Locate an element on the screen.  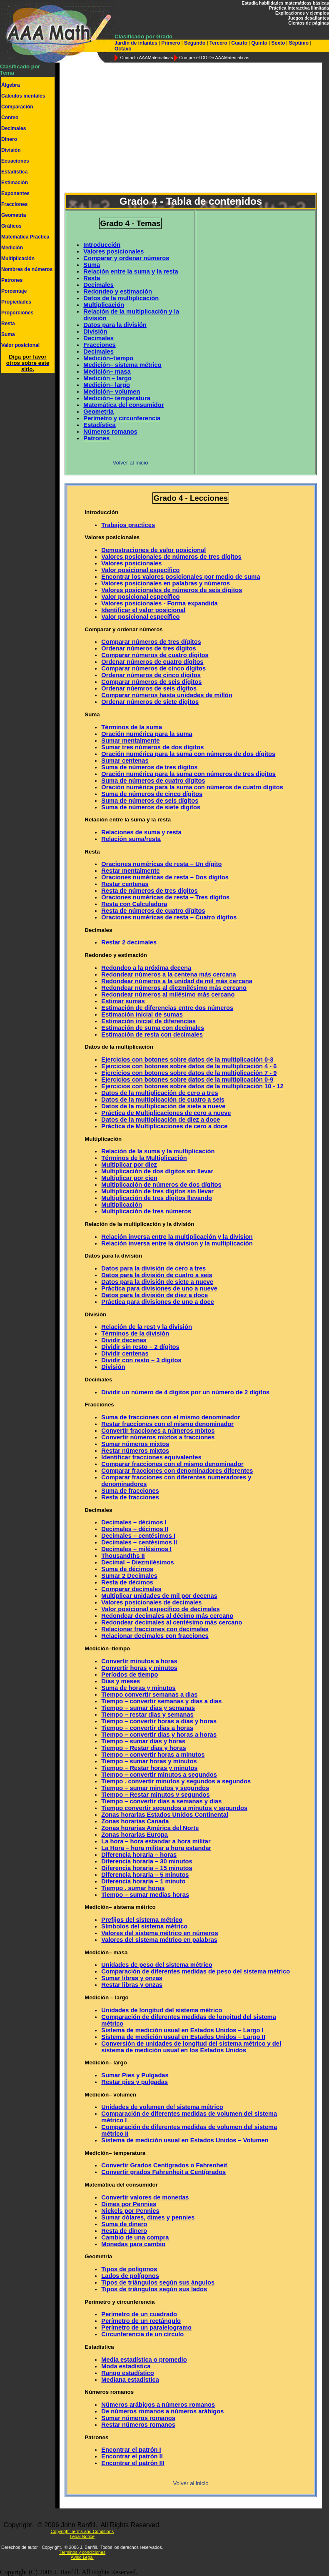
Números romanos is located at coordinates (110, 431).